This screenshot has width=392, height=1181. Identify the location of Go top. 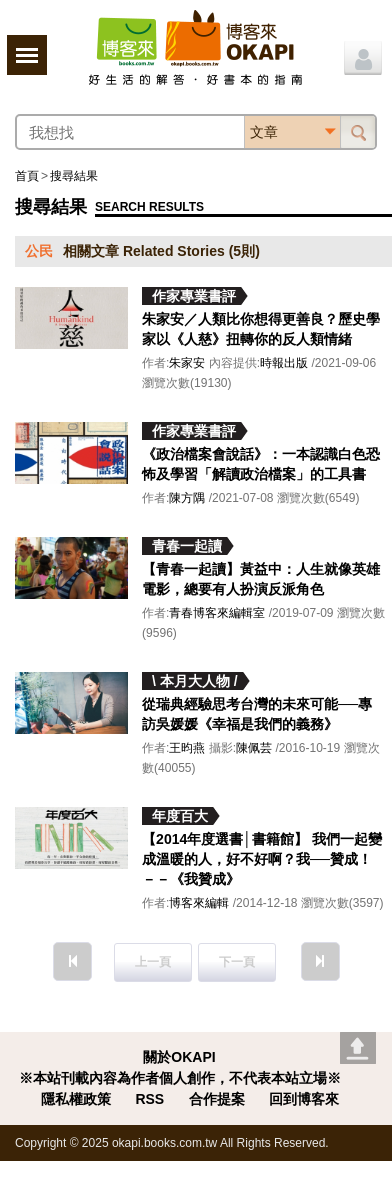
(358, 1048).